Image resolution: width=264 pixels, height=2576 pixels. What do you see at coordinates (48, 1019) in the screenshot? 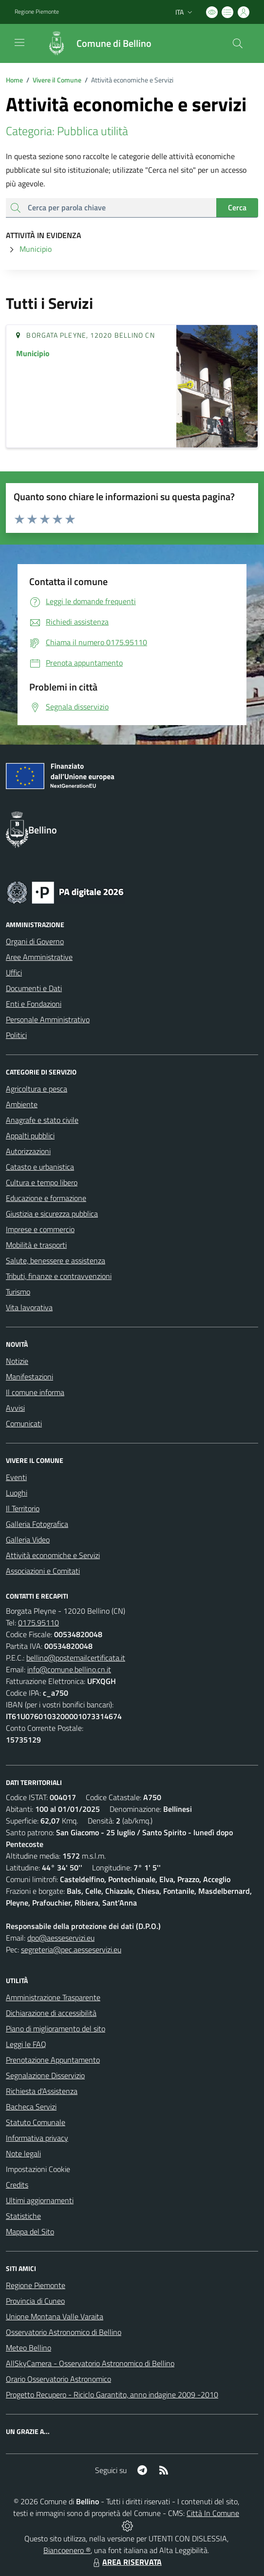
I see `Personale Amministrativo` at bounding box center [48, 1019].